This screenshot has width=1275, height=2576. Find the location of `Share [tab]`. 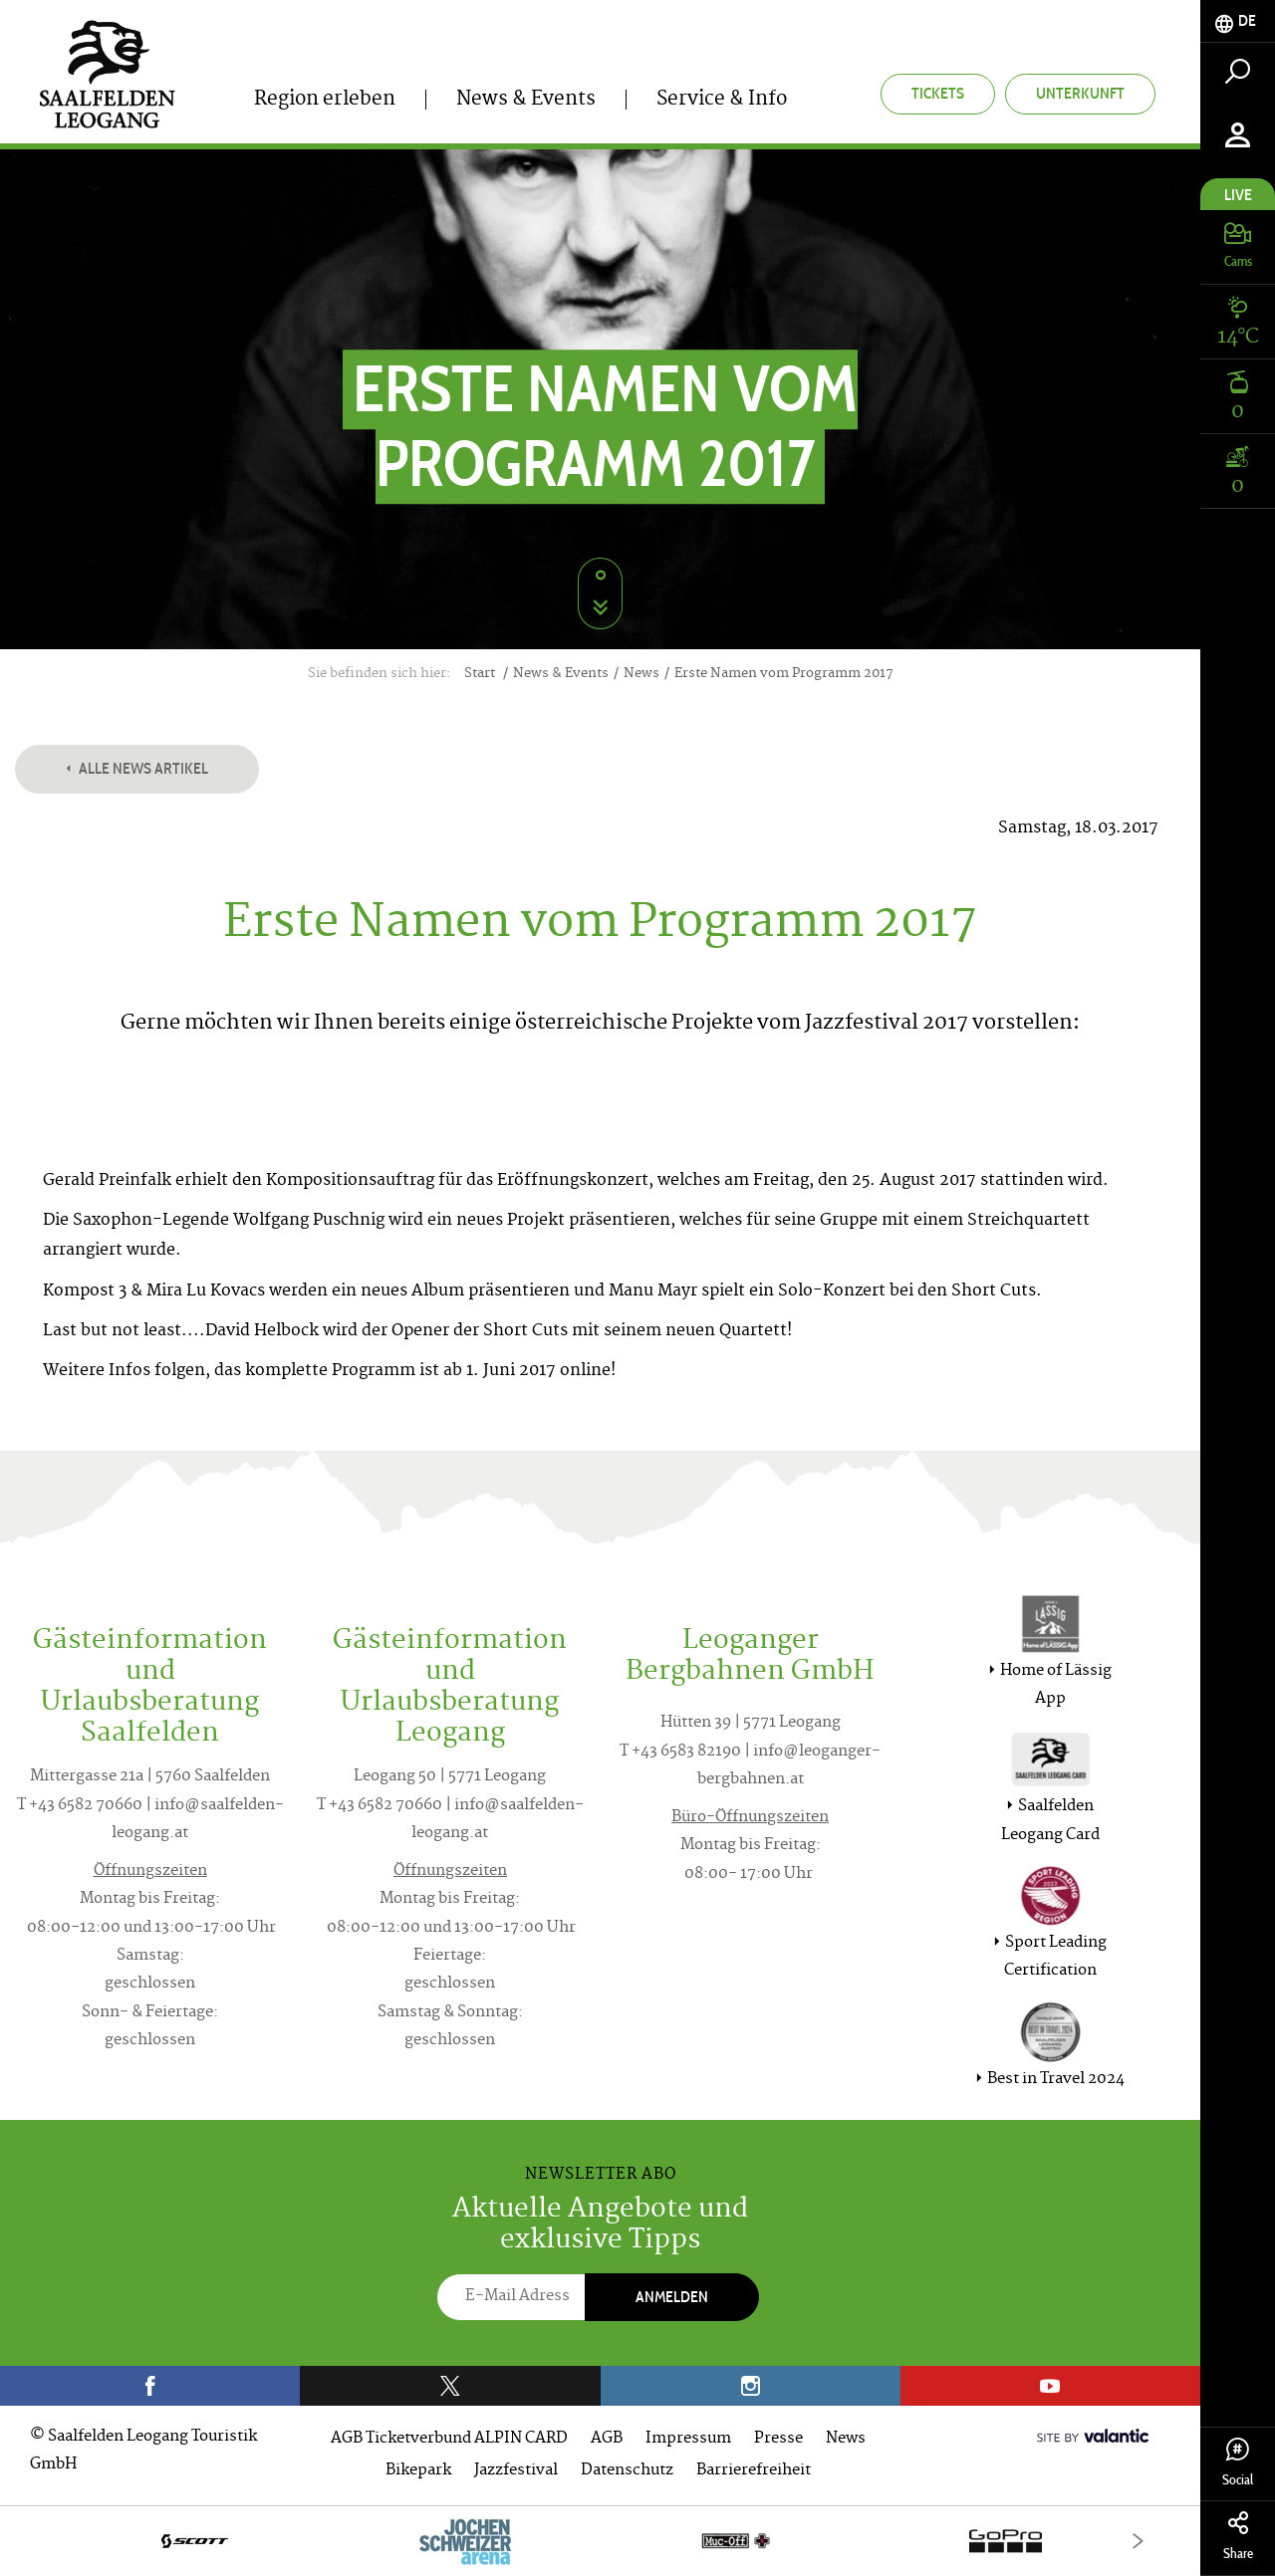

Share [tab] is located at coordinates (1237, 2536).